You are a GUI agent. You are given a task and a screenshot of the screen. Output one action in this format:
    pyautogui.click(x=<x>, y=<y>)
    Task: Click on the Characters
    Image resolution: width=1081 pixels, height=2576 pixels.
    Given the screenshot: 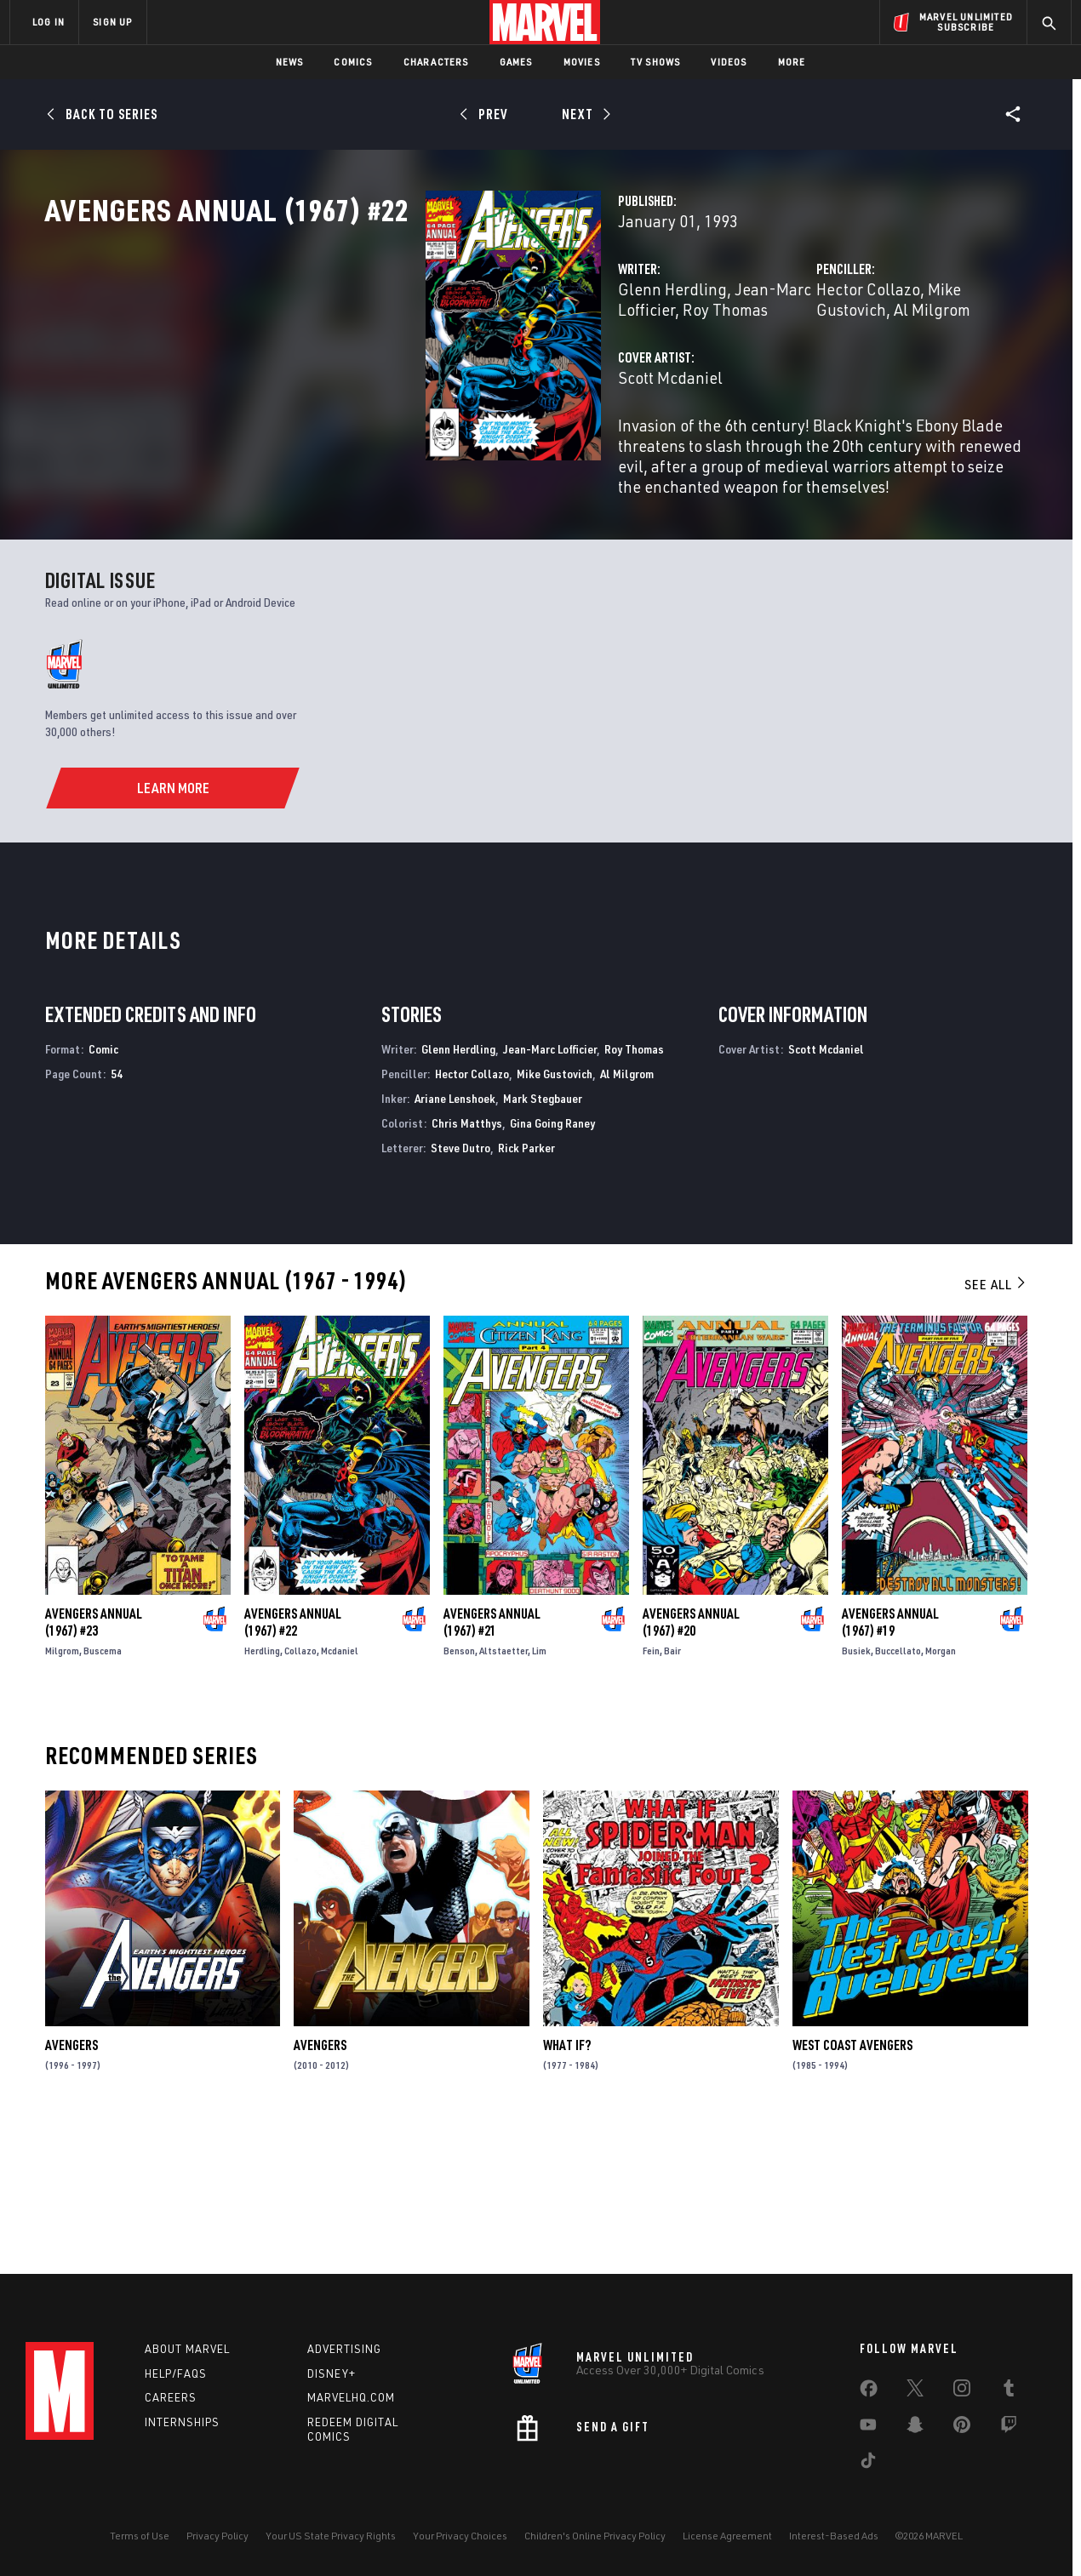 What is the action you would take?
    pyautogui.click(x=436, y=61)
    